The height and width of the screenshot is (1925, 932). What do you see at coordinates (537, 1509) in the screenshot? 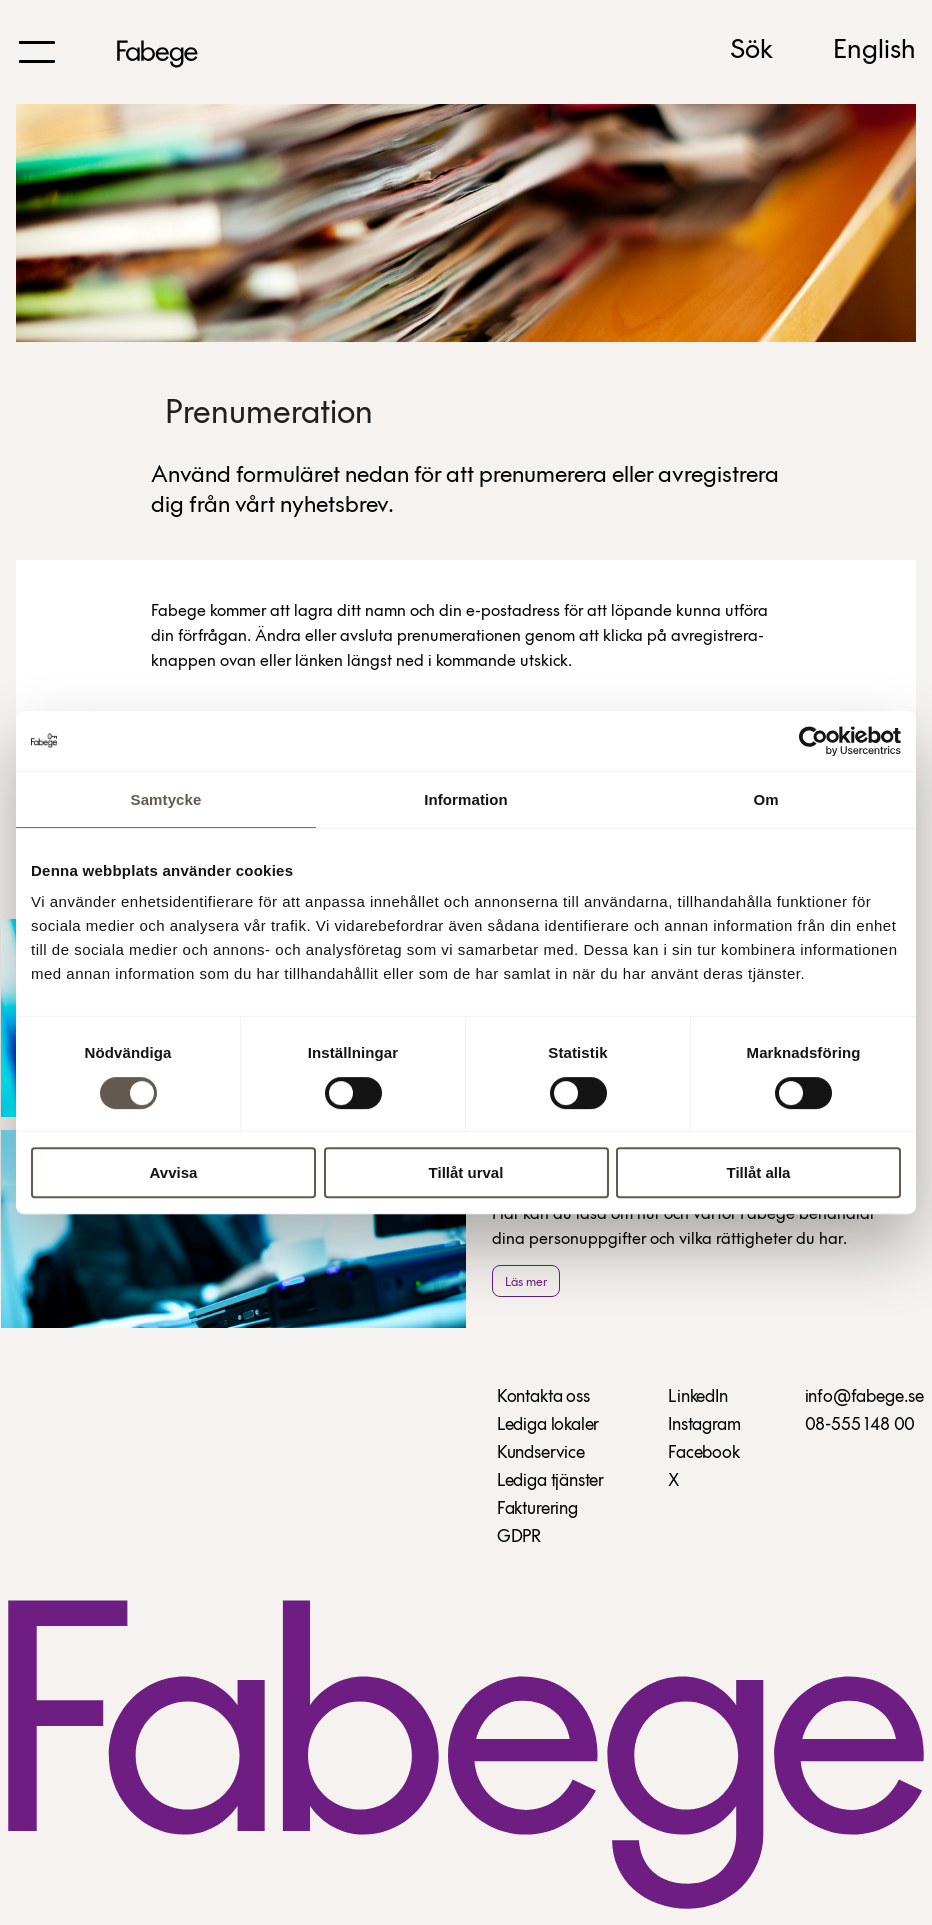
I see `Fakturering` at bounding box center [537, 1509].